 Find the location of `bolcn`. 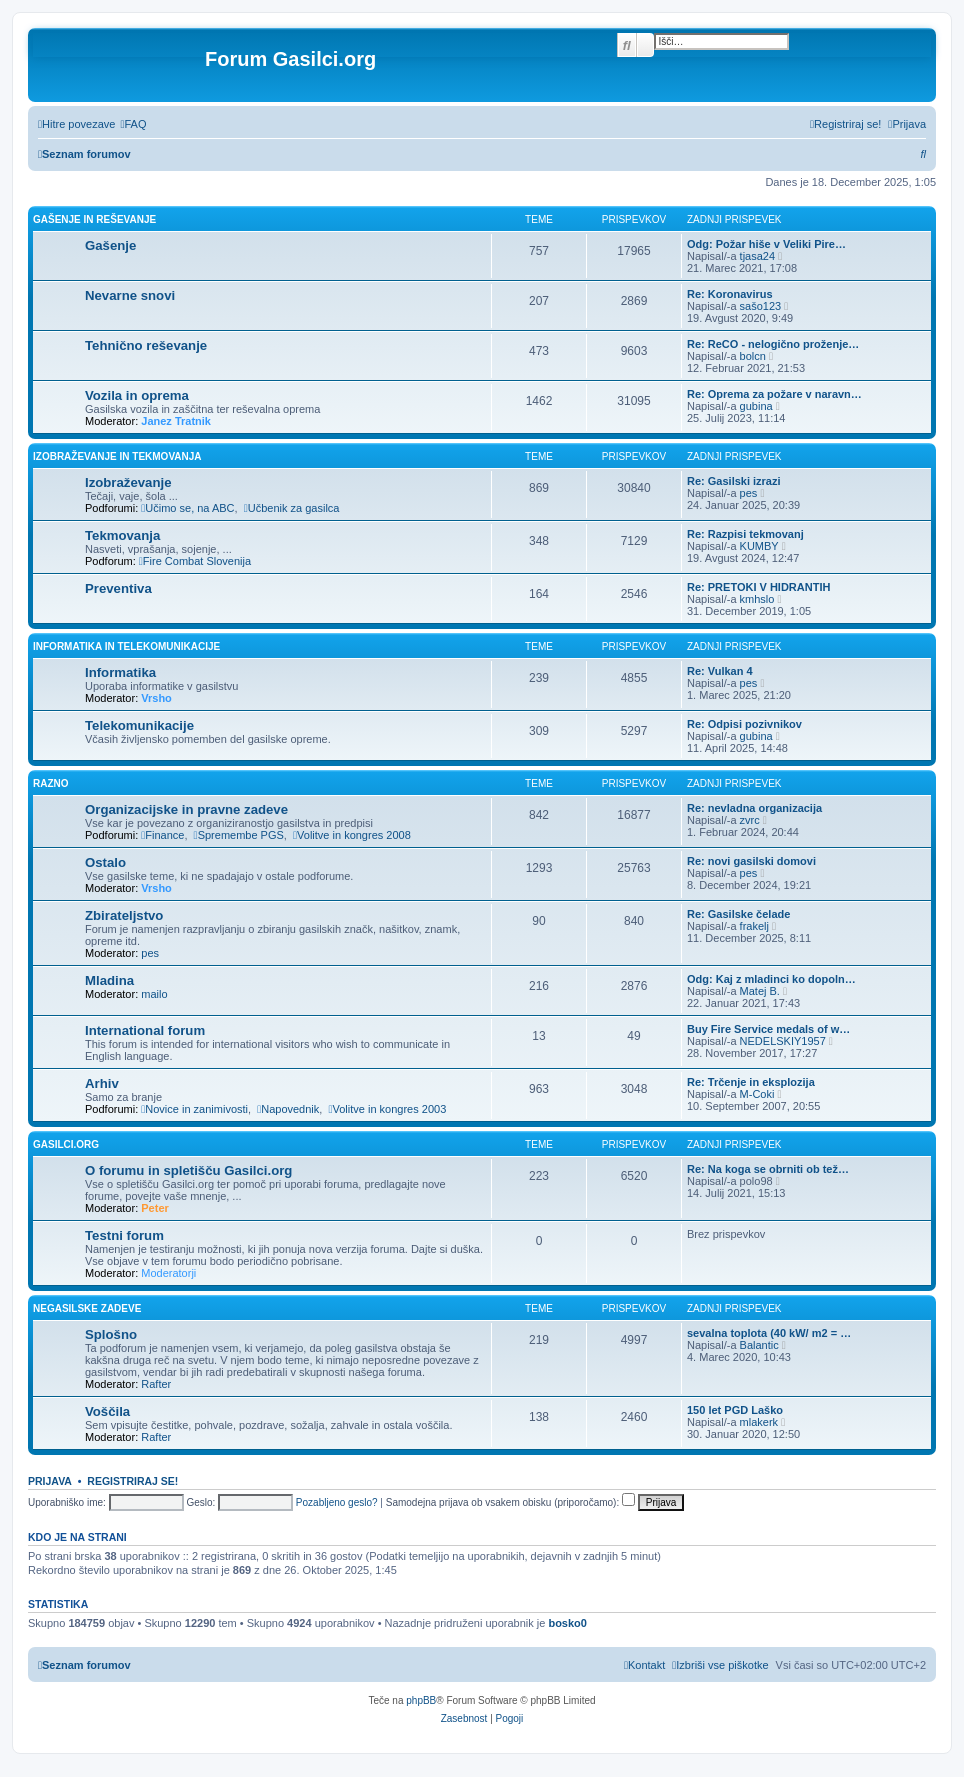

bolcn is located at coordinates (753, 356).